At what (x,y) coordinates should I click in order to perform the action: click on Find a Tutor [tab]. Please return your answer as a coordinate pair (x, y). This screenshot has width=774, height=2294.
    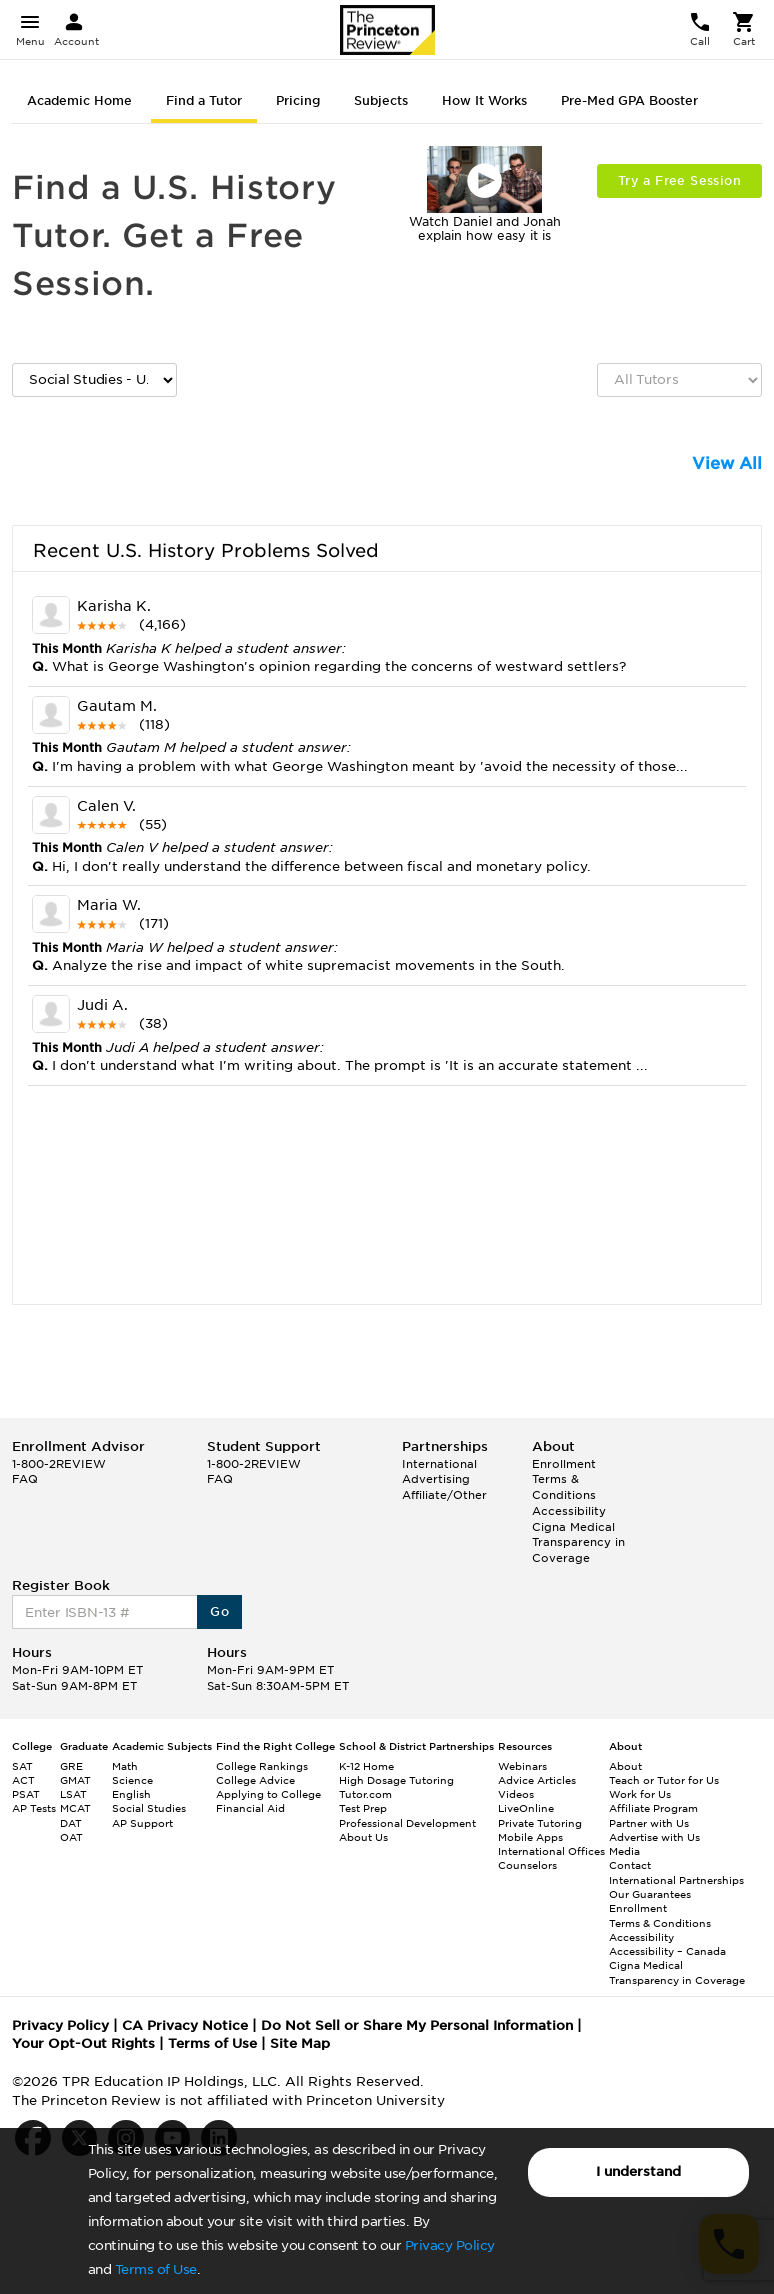
    Looking at the image, I should click on (204, 100).